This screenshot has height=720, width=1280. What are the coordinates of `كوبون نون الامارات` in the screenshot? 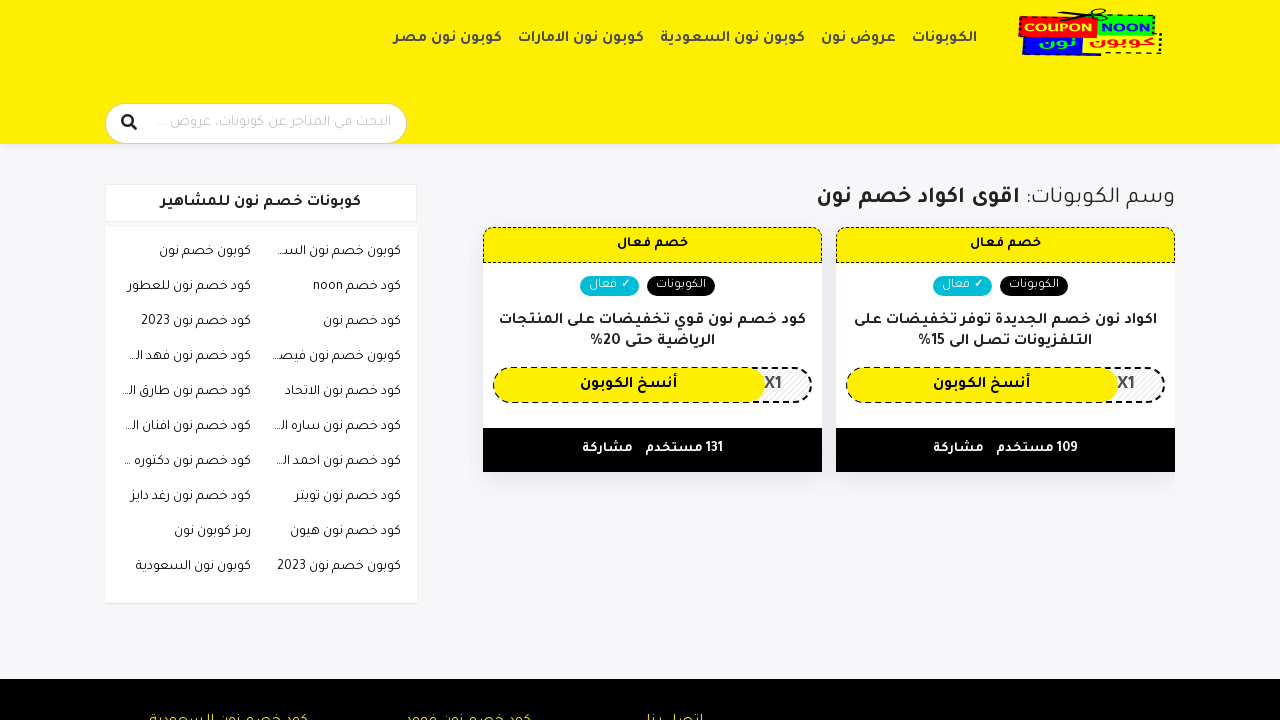 It's located at (581, 39).